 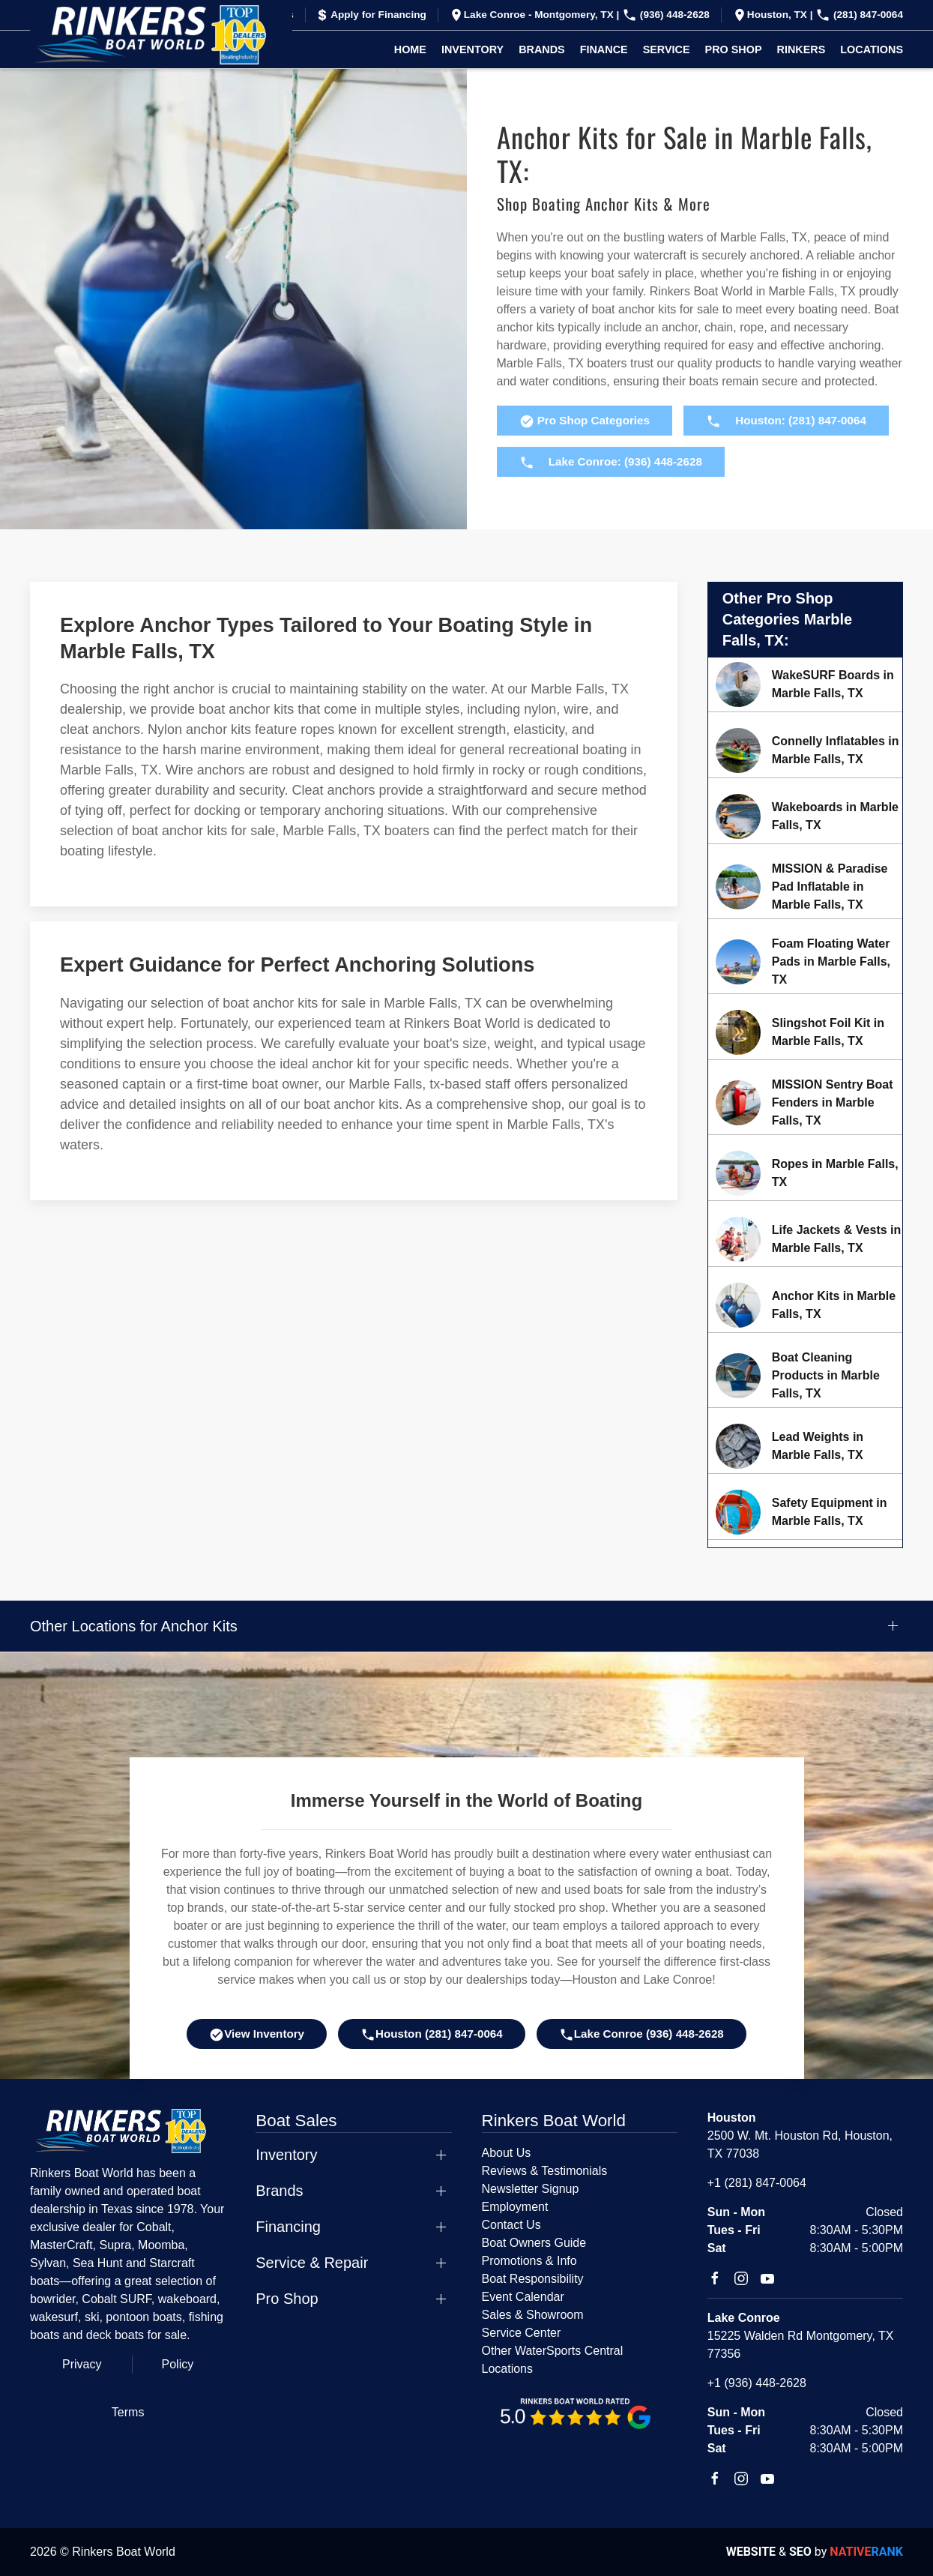 I want to click on [Back to home], so click(x=161, y=34).